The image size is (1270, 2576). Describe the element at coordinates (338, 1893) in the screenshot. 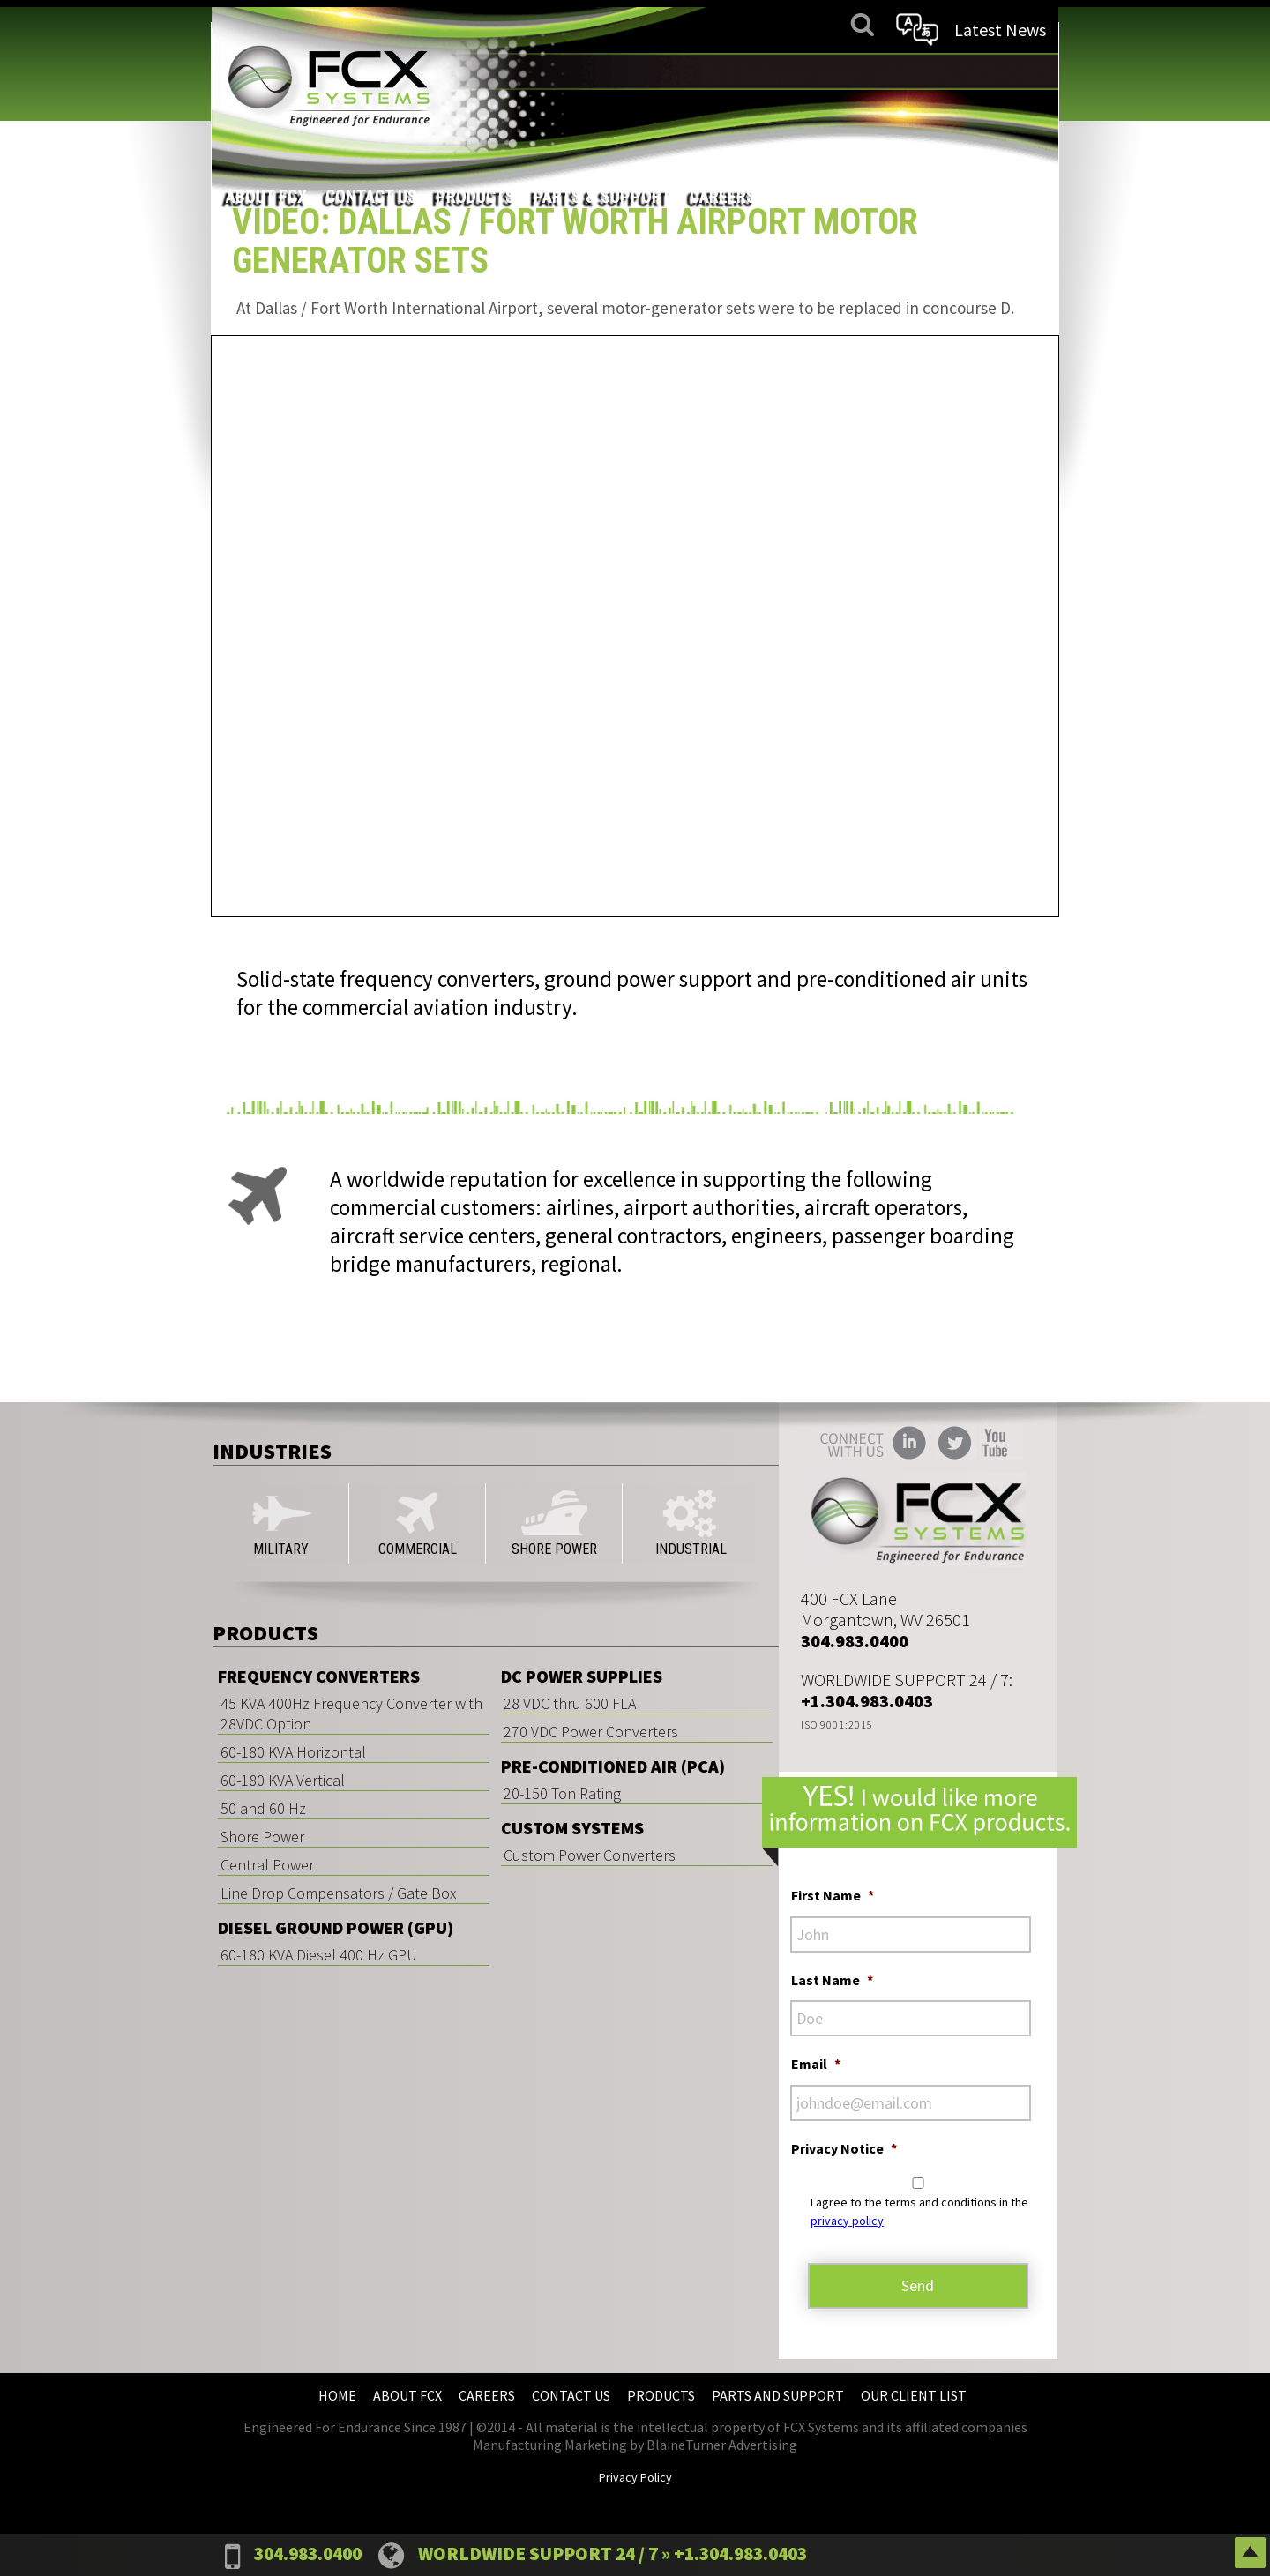

I see `Line Drop Compensators / Gate Box` at that location.